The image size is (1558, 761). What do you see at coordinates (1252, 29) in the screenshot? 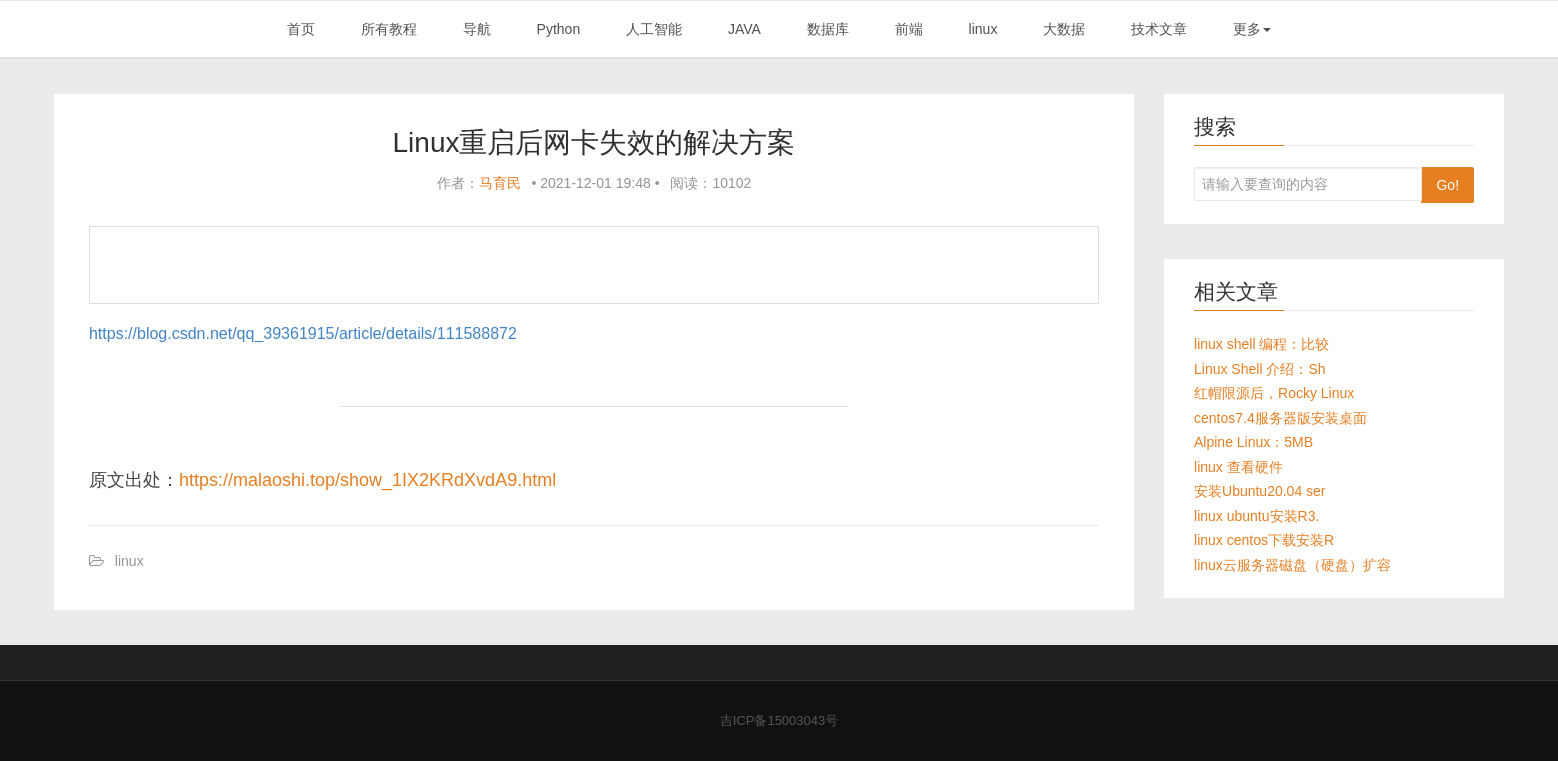
I see `更多 [button]` at bounding box center [1252, 29].